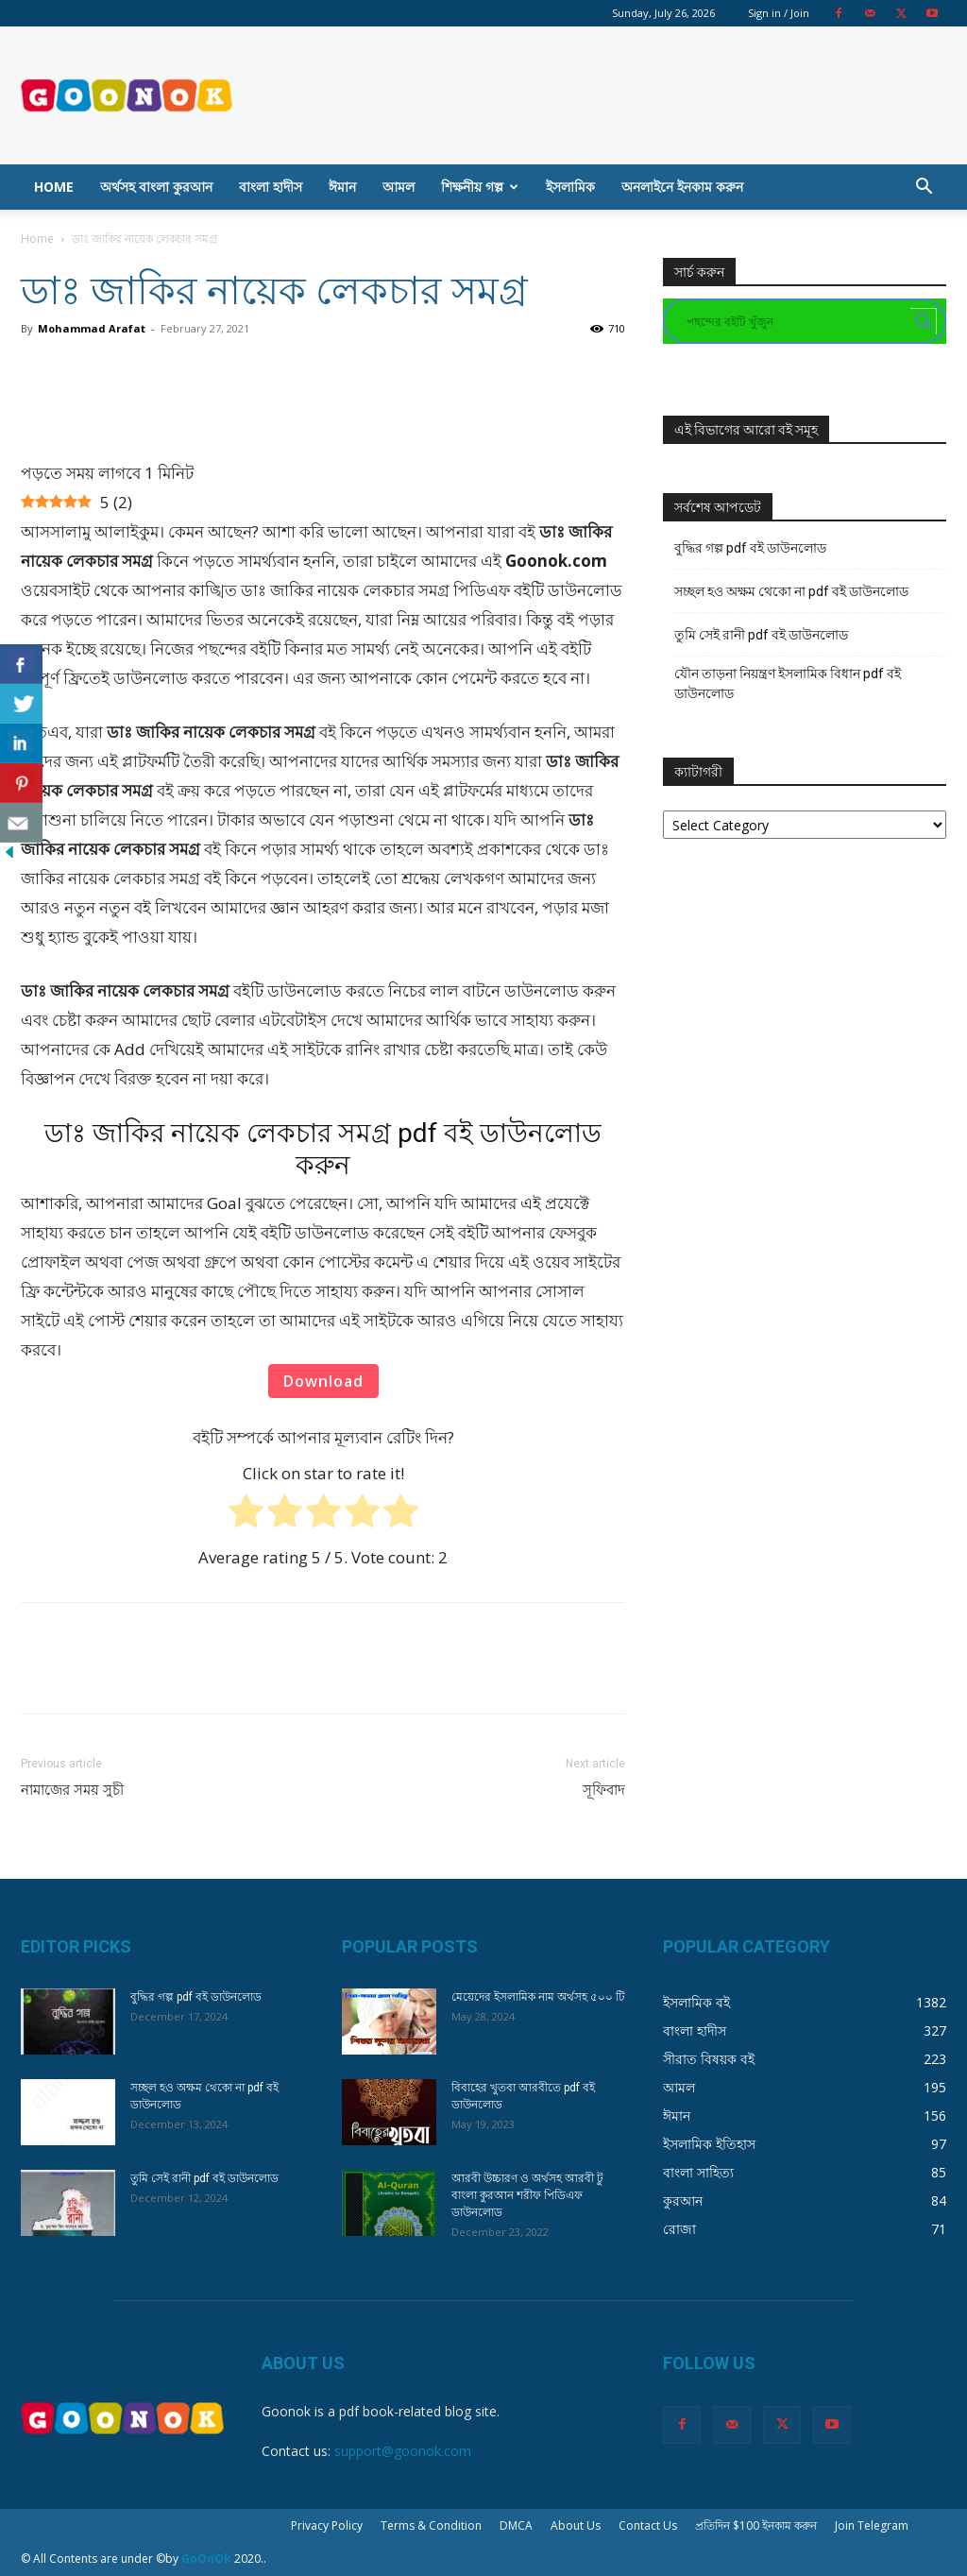 The height and width of the screenshot is (2576, 967). Describe the element at coordinates (923, 321) in the screenshot. I see `[Search magnifier button]` at that location.